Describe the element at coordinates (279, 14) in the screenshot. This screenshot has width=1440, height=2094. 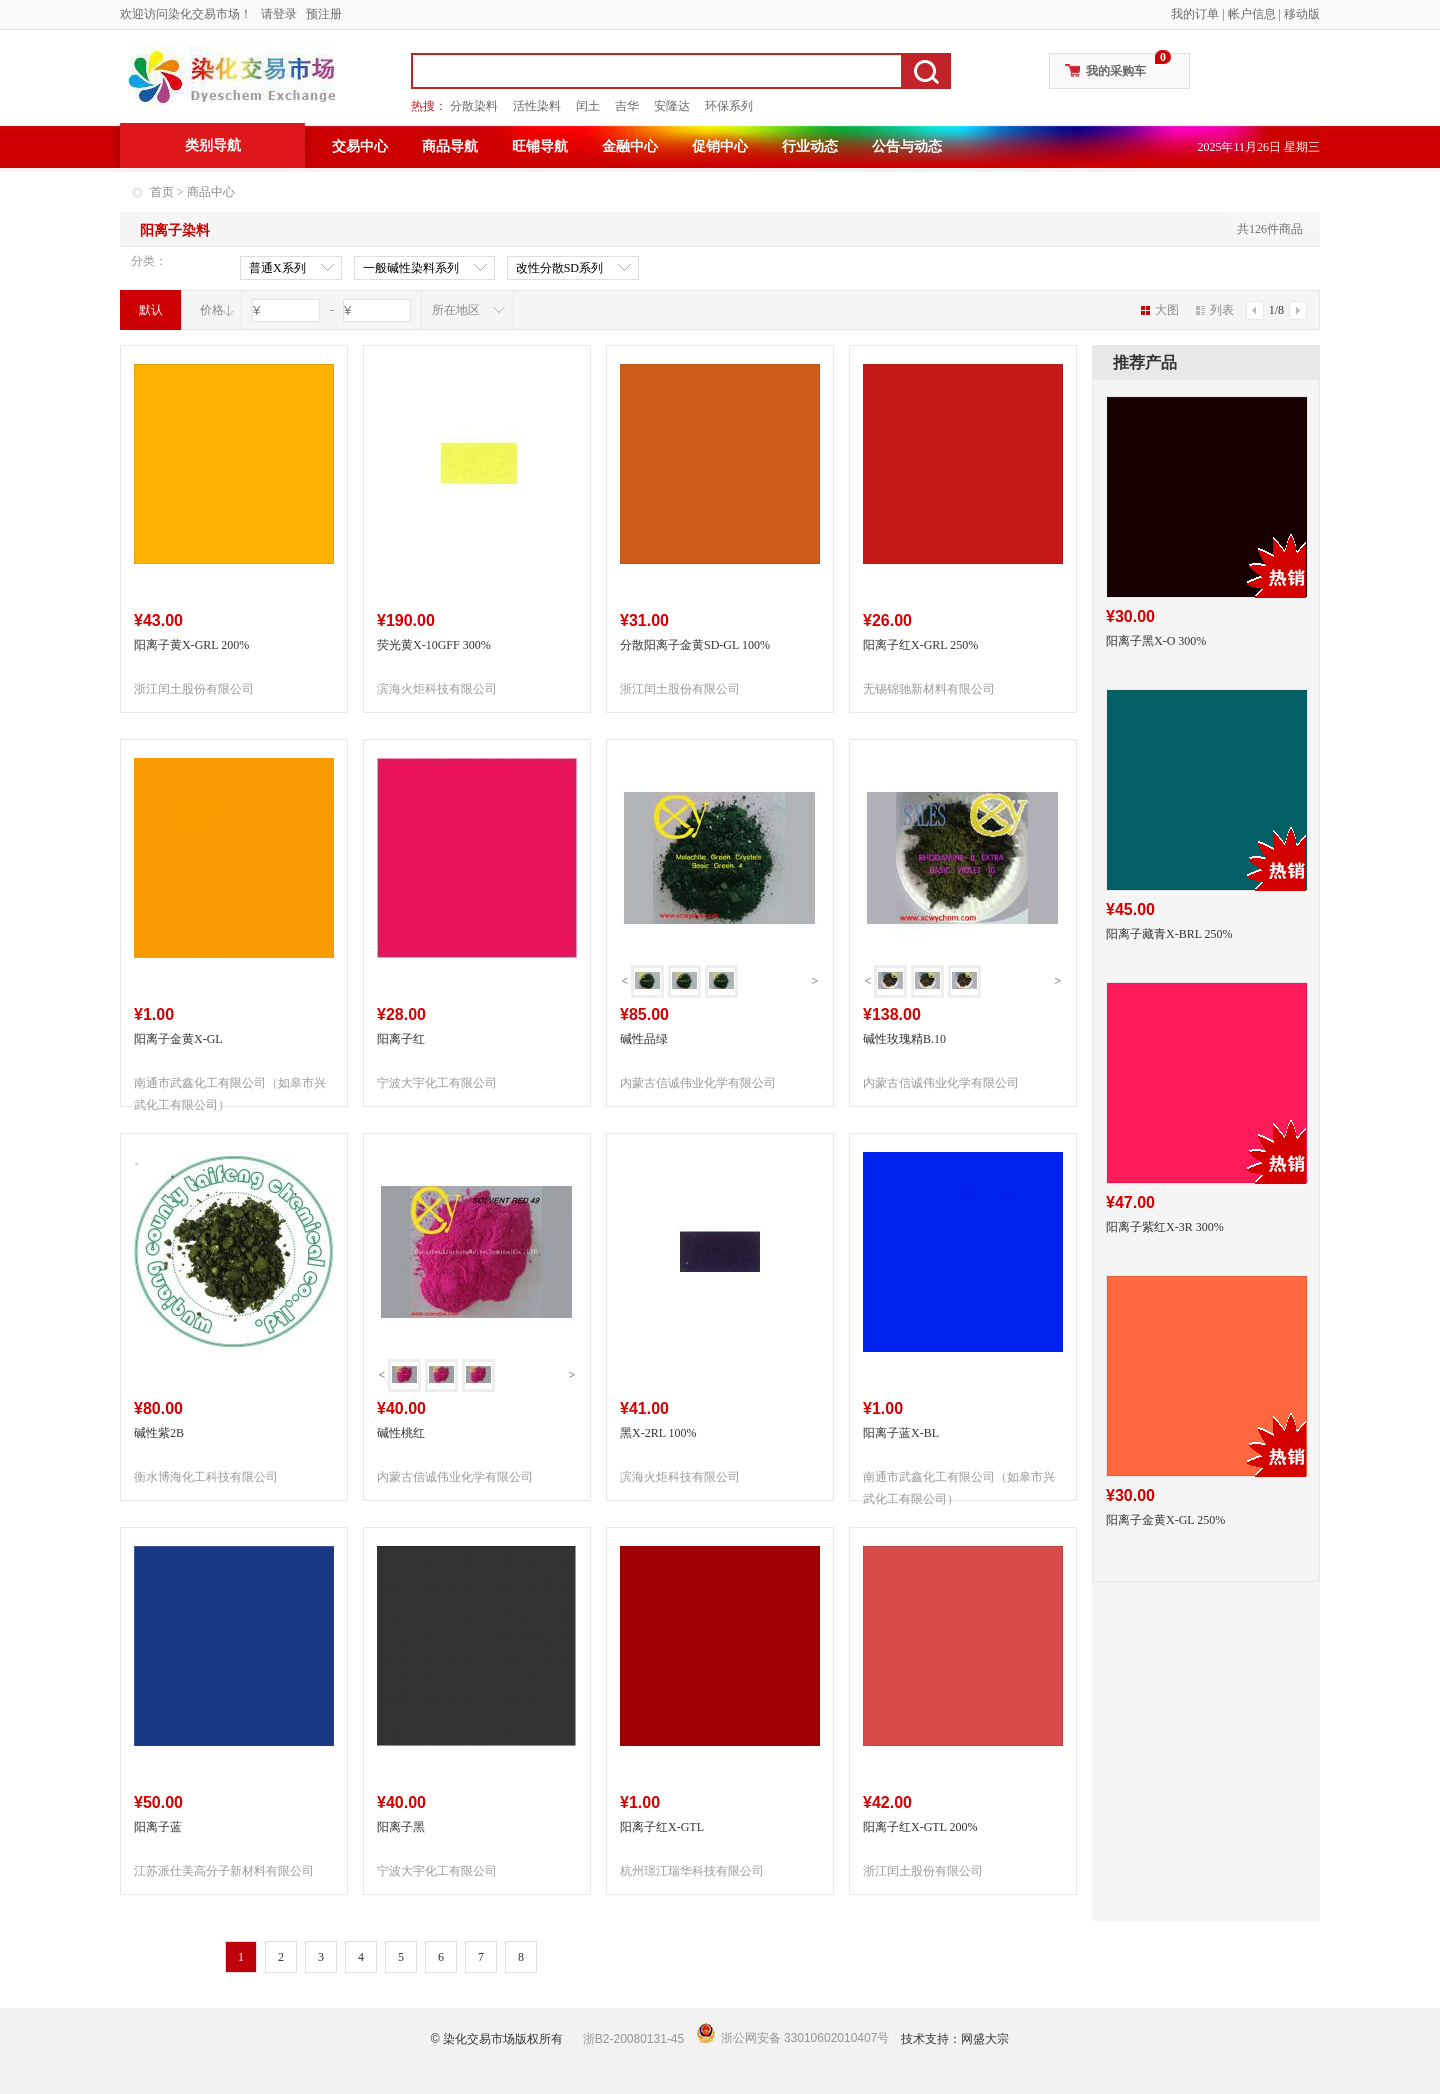
I see `请登录` at that location.